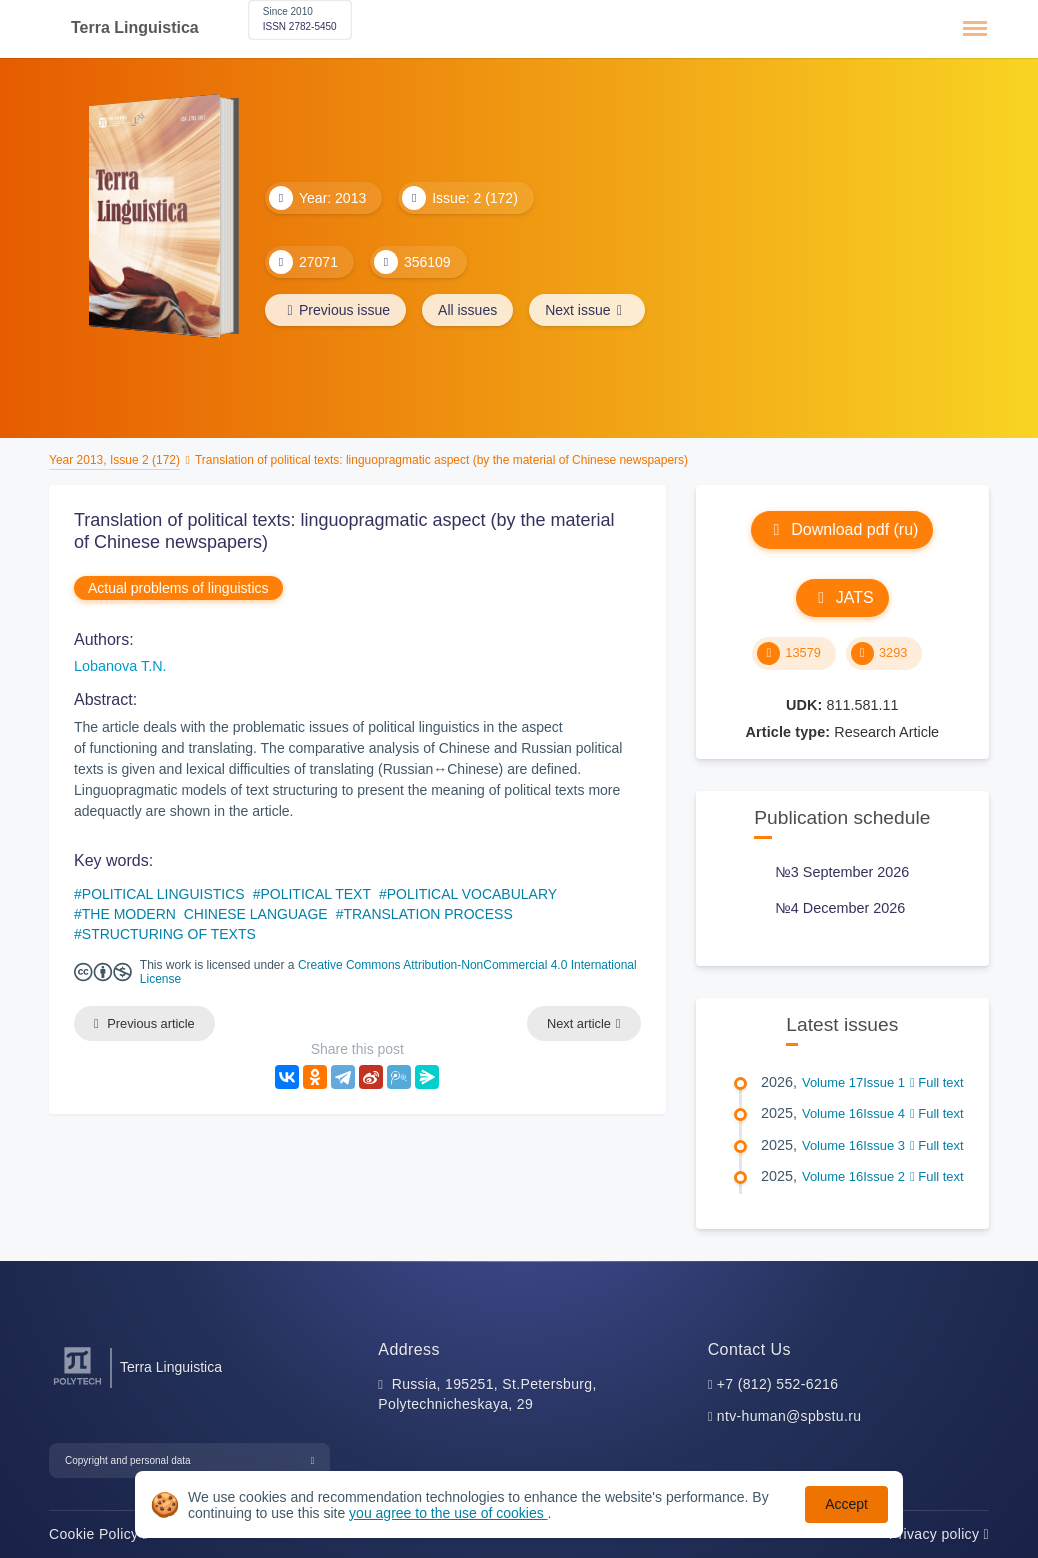 The height and width of the screenshot is (1558, 1038). I want to click on Download pdf (ru), so click(842, 529).